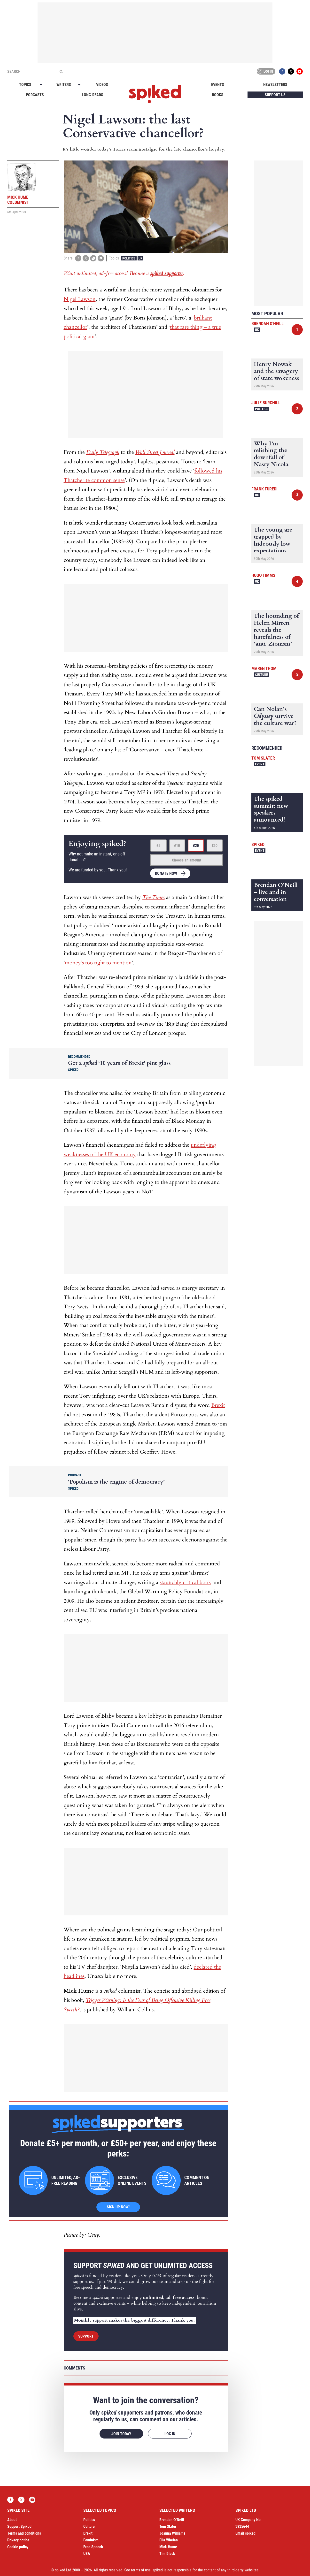 This screenshot has height=2576, width=310. Describe the element at coordinates (121, 2433) in the screenshot. I see `Join today` at that location.